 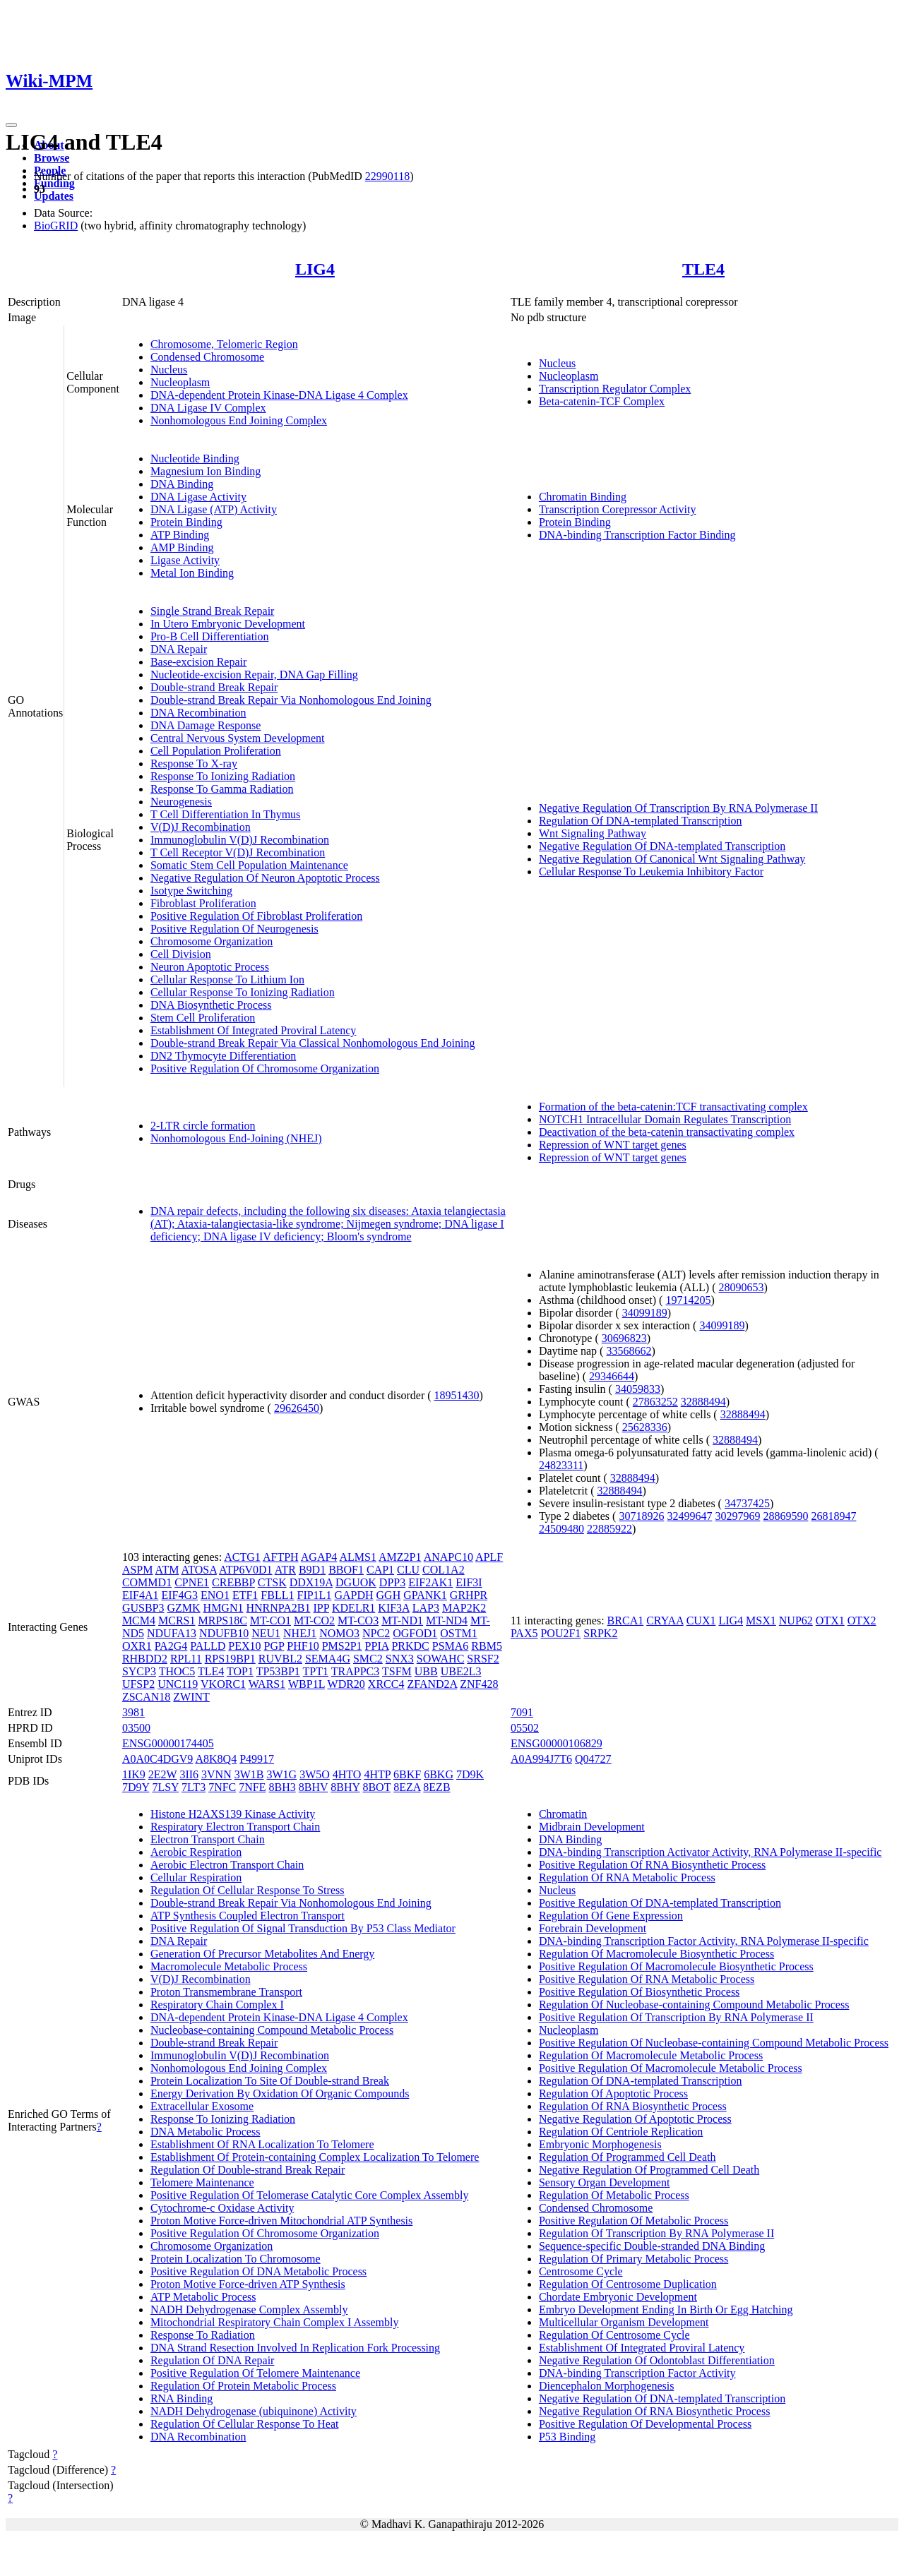 I want to click on 18951430, so click(x=457, y=1395).